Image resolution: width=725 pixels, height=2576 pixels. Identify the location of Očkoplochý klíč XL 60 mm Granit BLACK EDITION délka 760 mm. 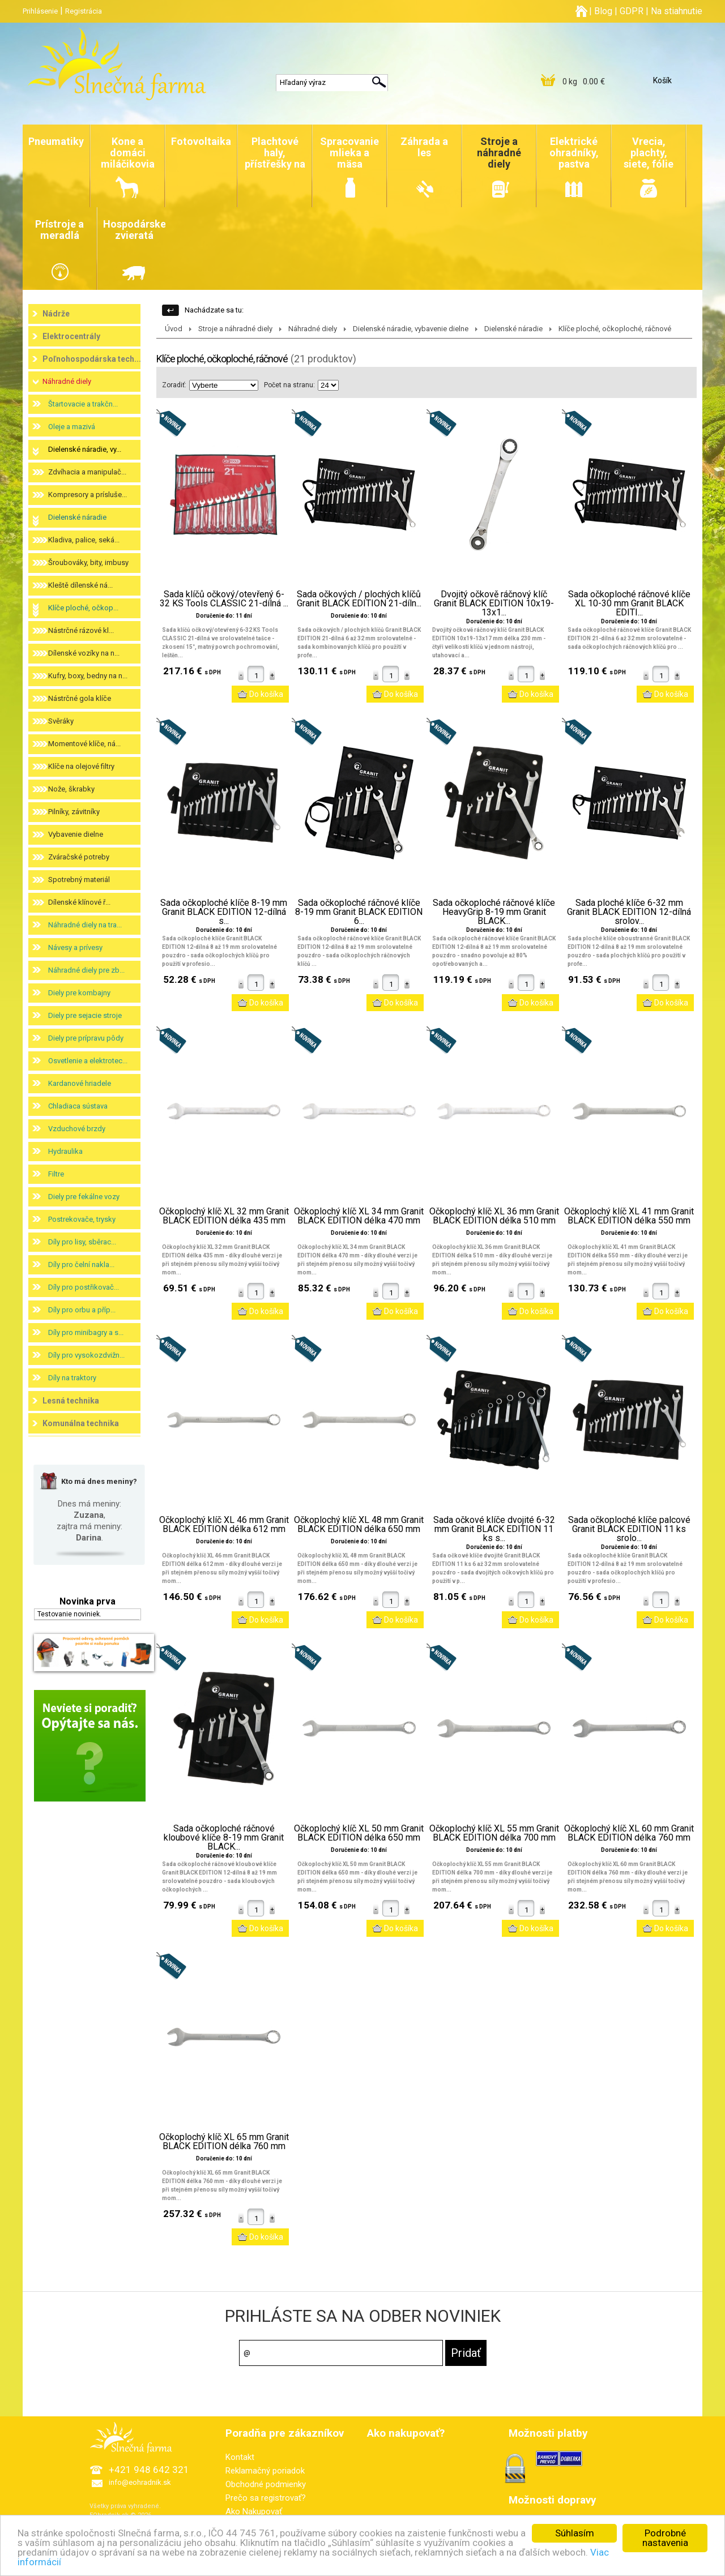
(629, 1833).